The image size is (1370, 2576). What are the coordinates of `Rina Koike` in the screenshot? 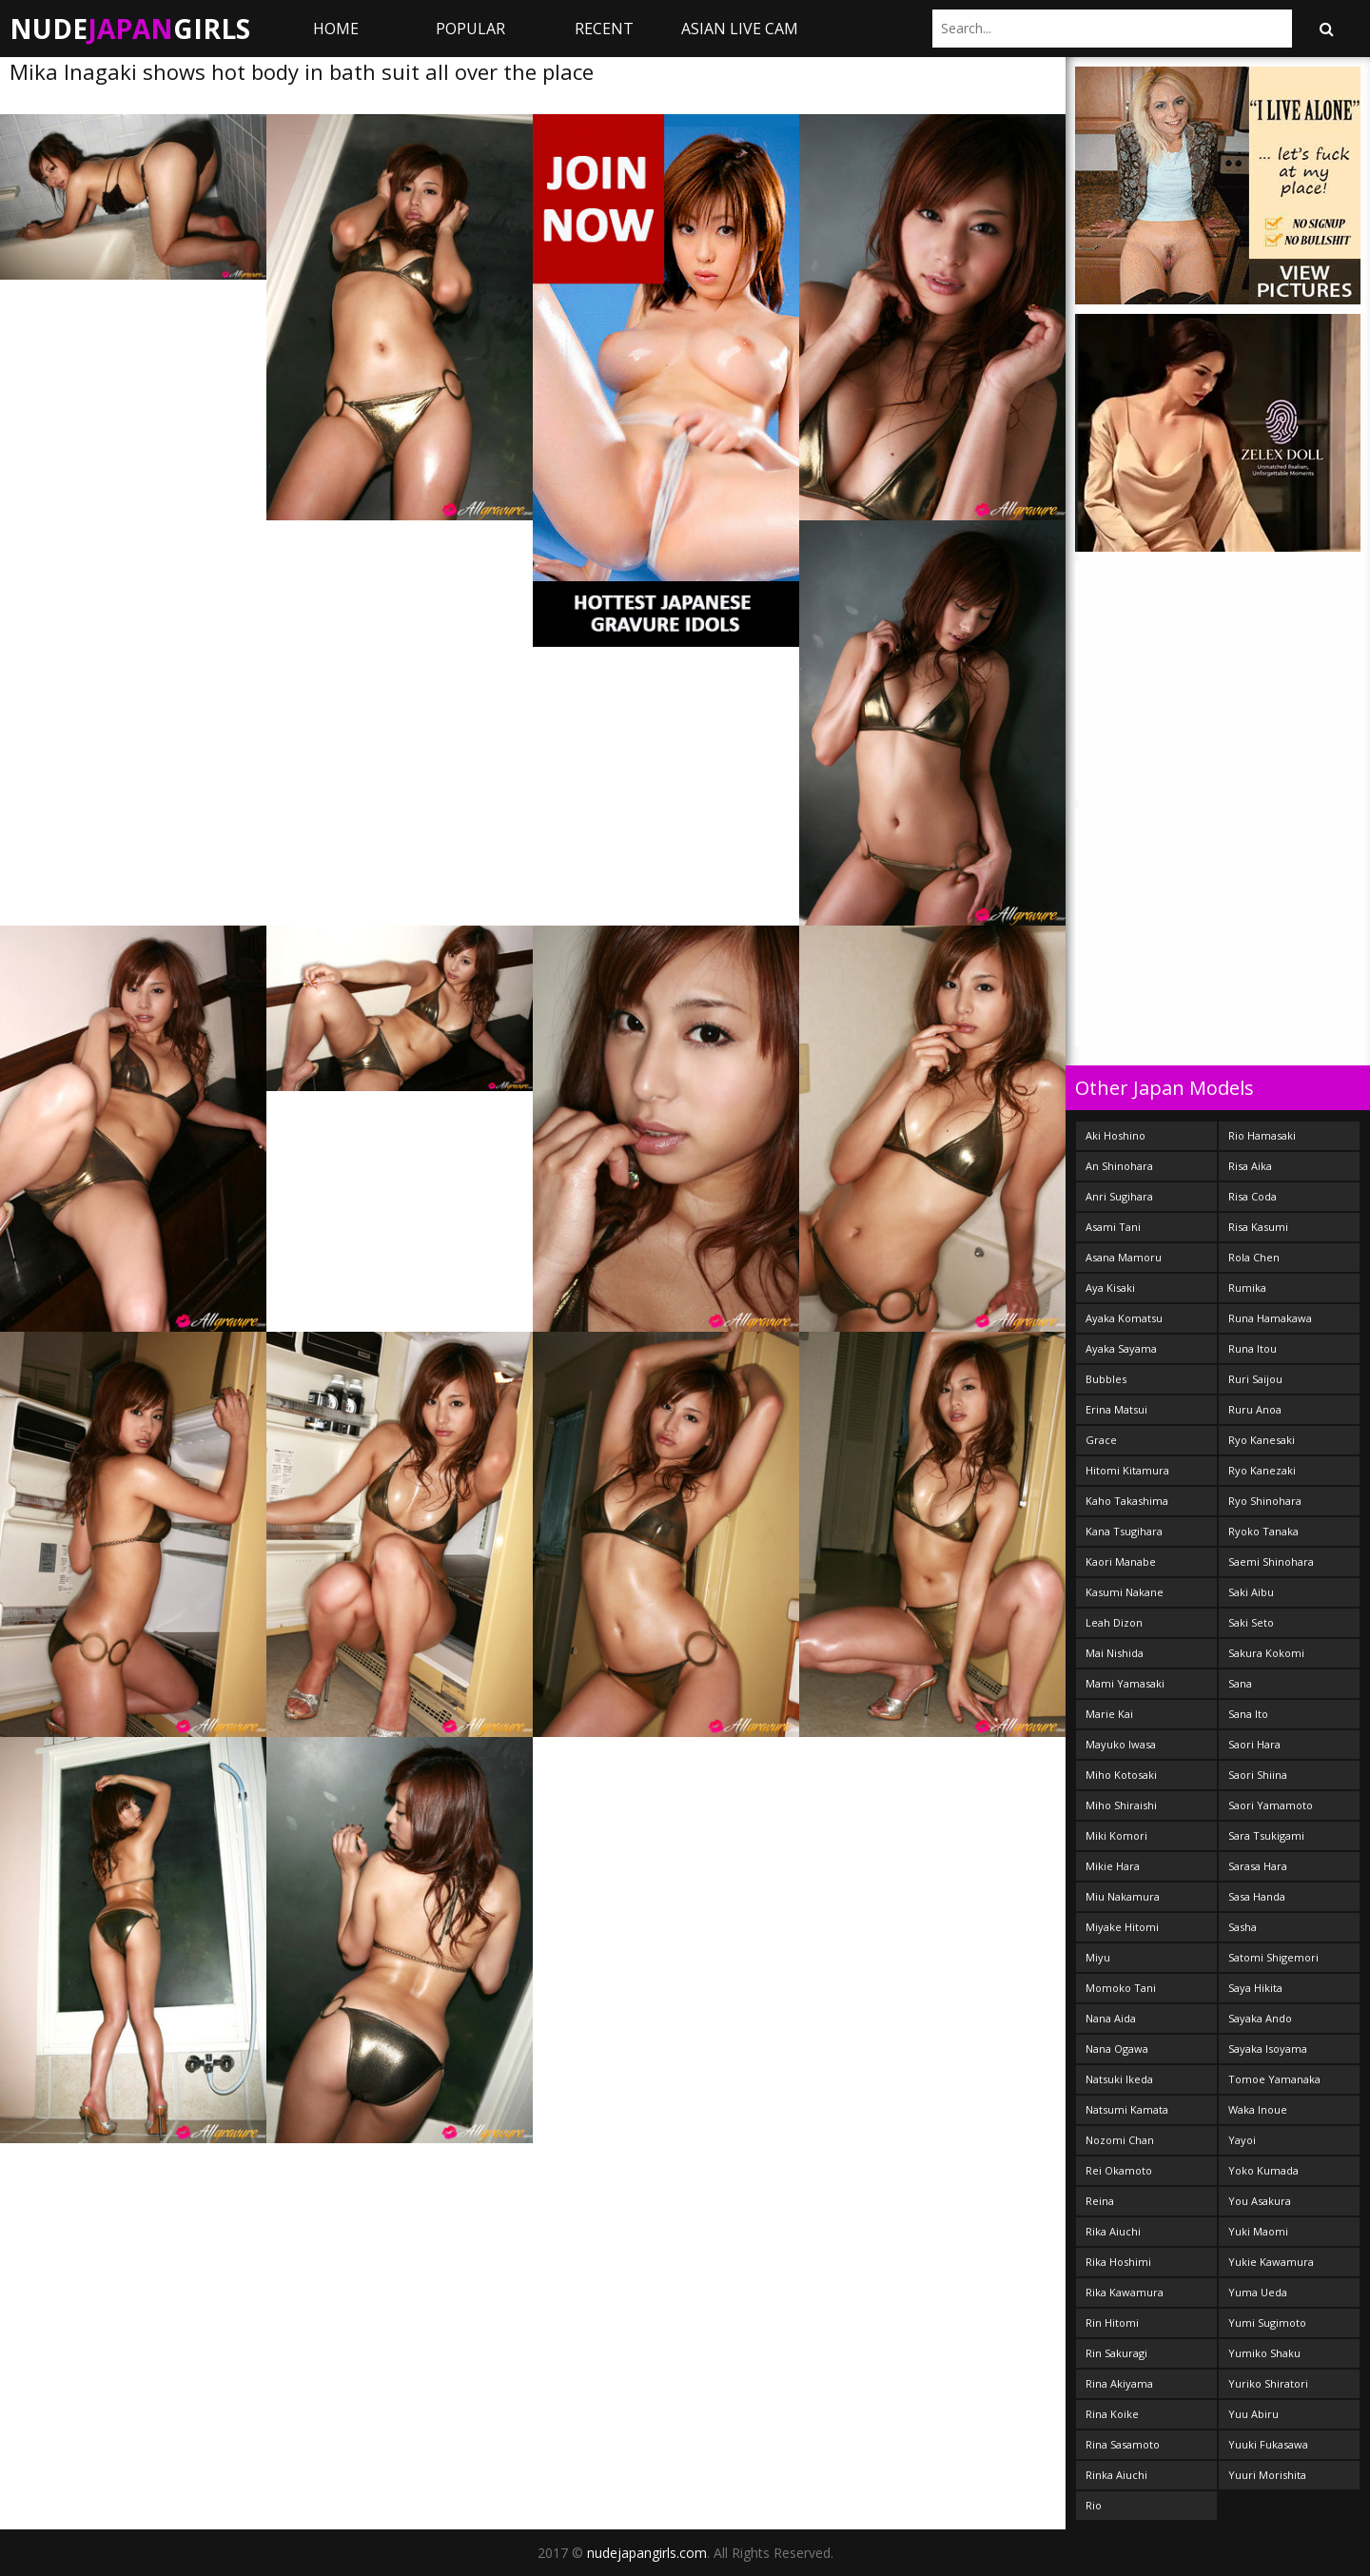 It's located at (1112, 2414).